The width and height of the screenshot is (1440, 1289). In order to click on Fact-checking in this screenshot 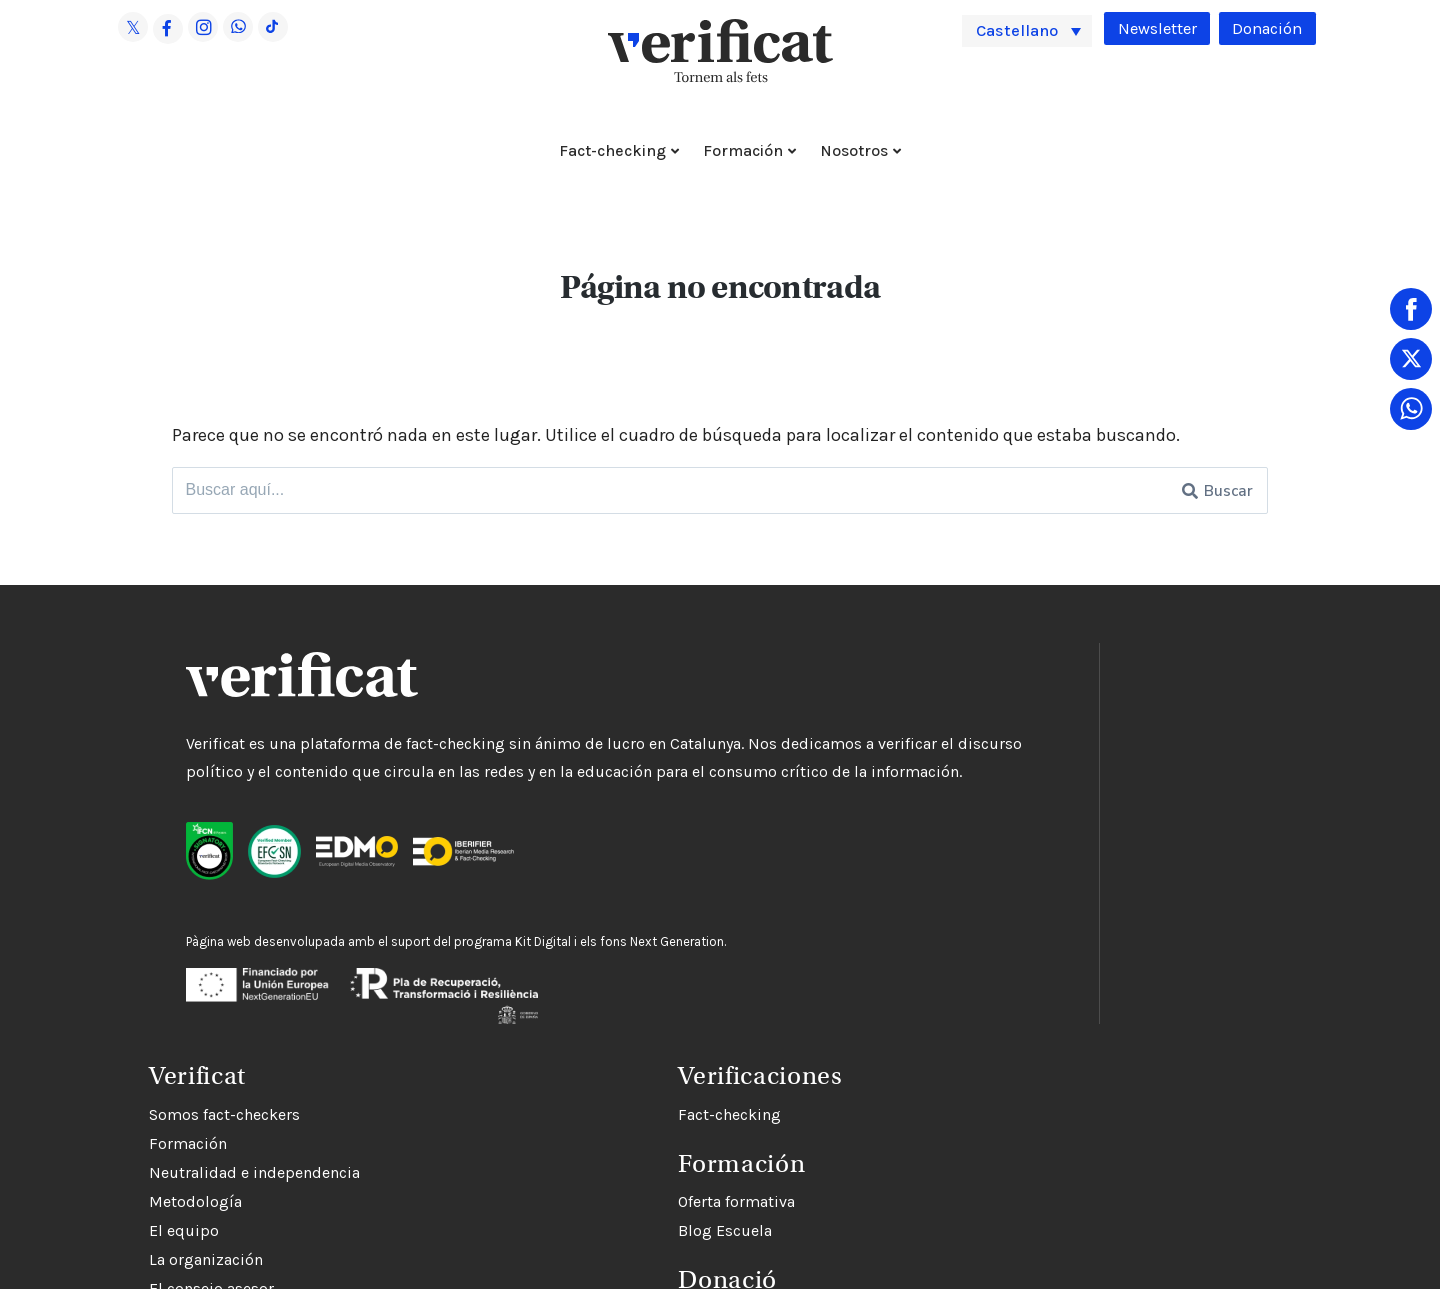, I will do `click(612, 150)`.